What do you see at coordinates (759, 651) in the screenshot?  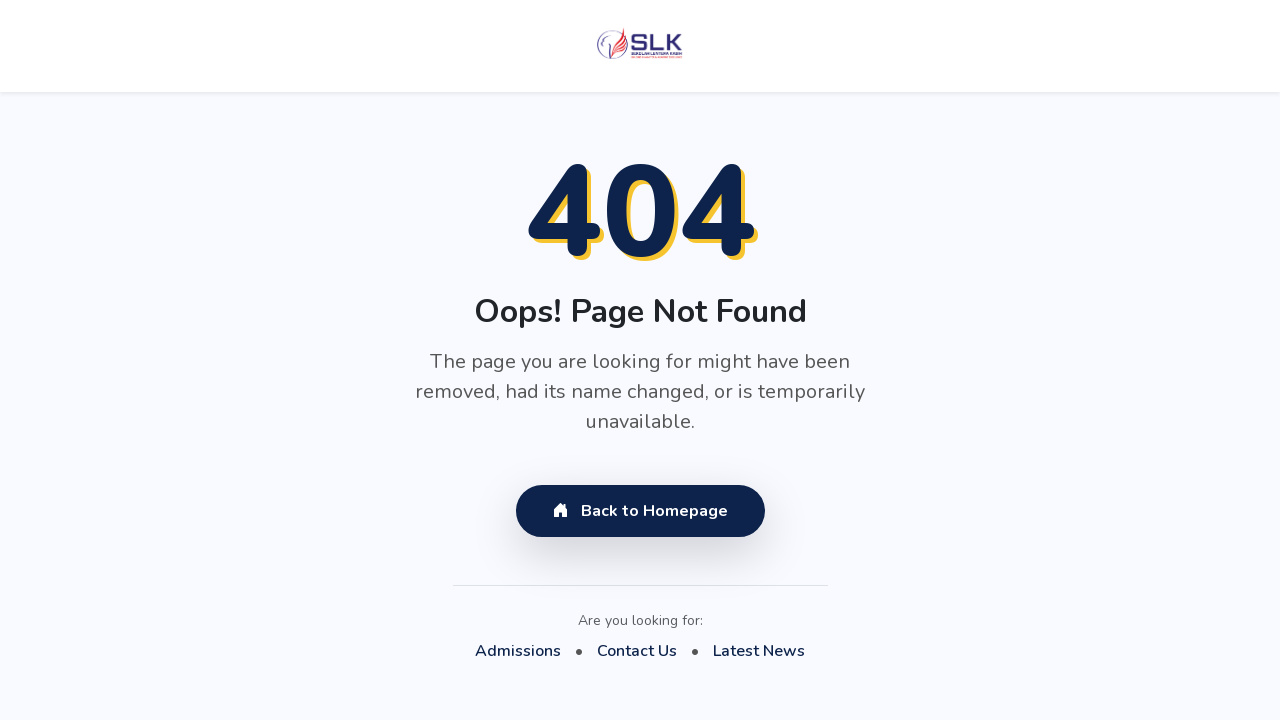 I see `Latest News` at bounding box center [759, 651].